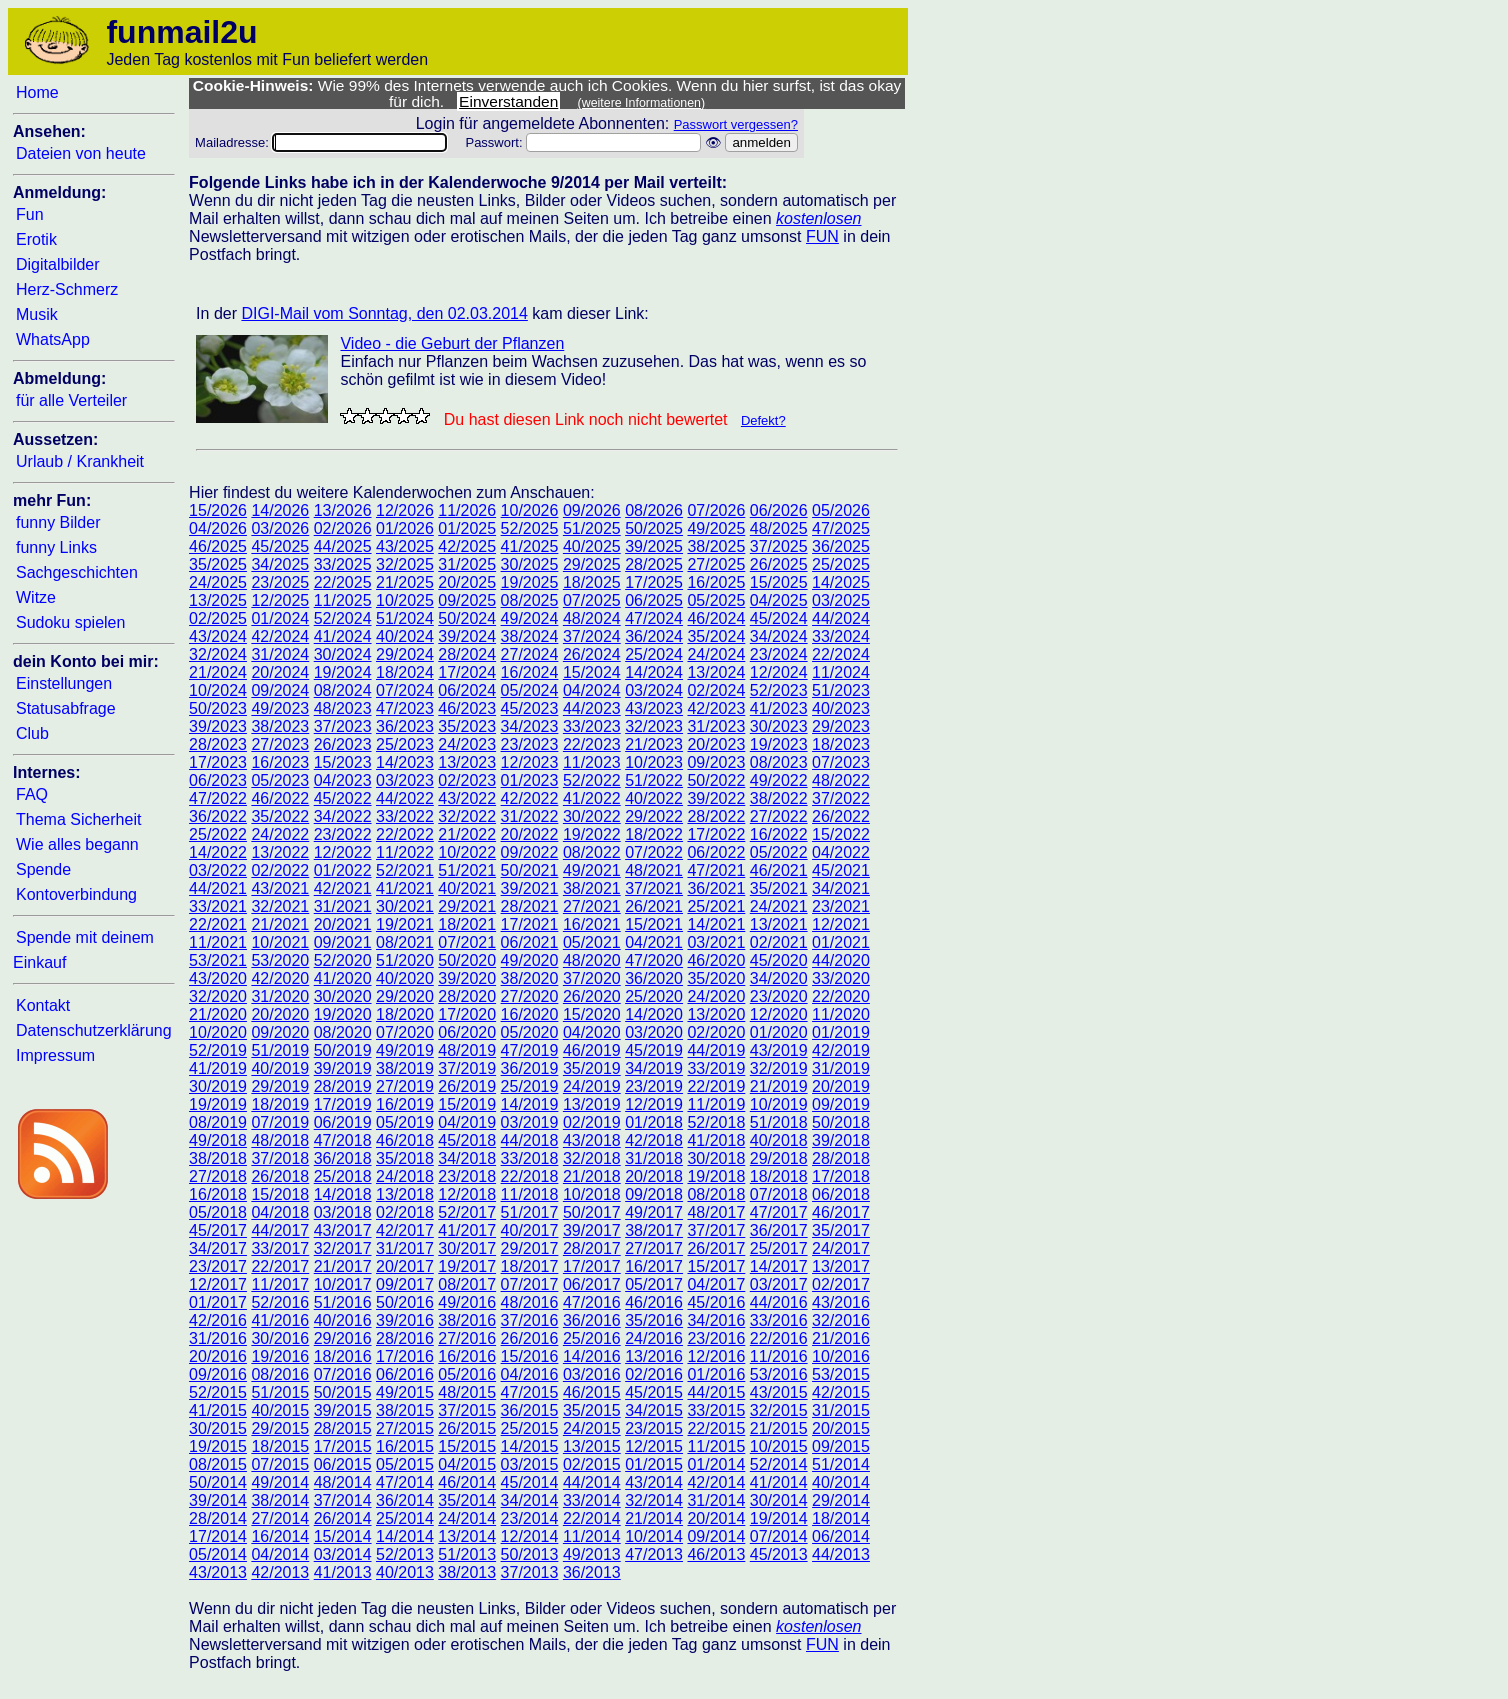 The height and width of the screenshot is (1699, 1508). Describe the element at coordinates (716, 924) in the screenshot. I see `14/2021` at that location.